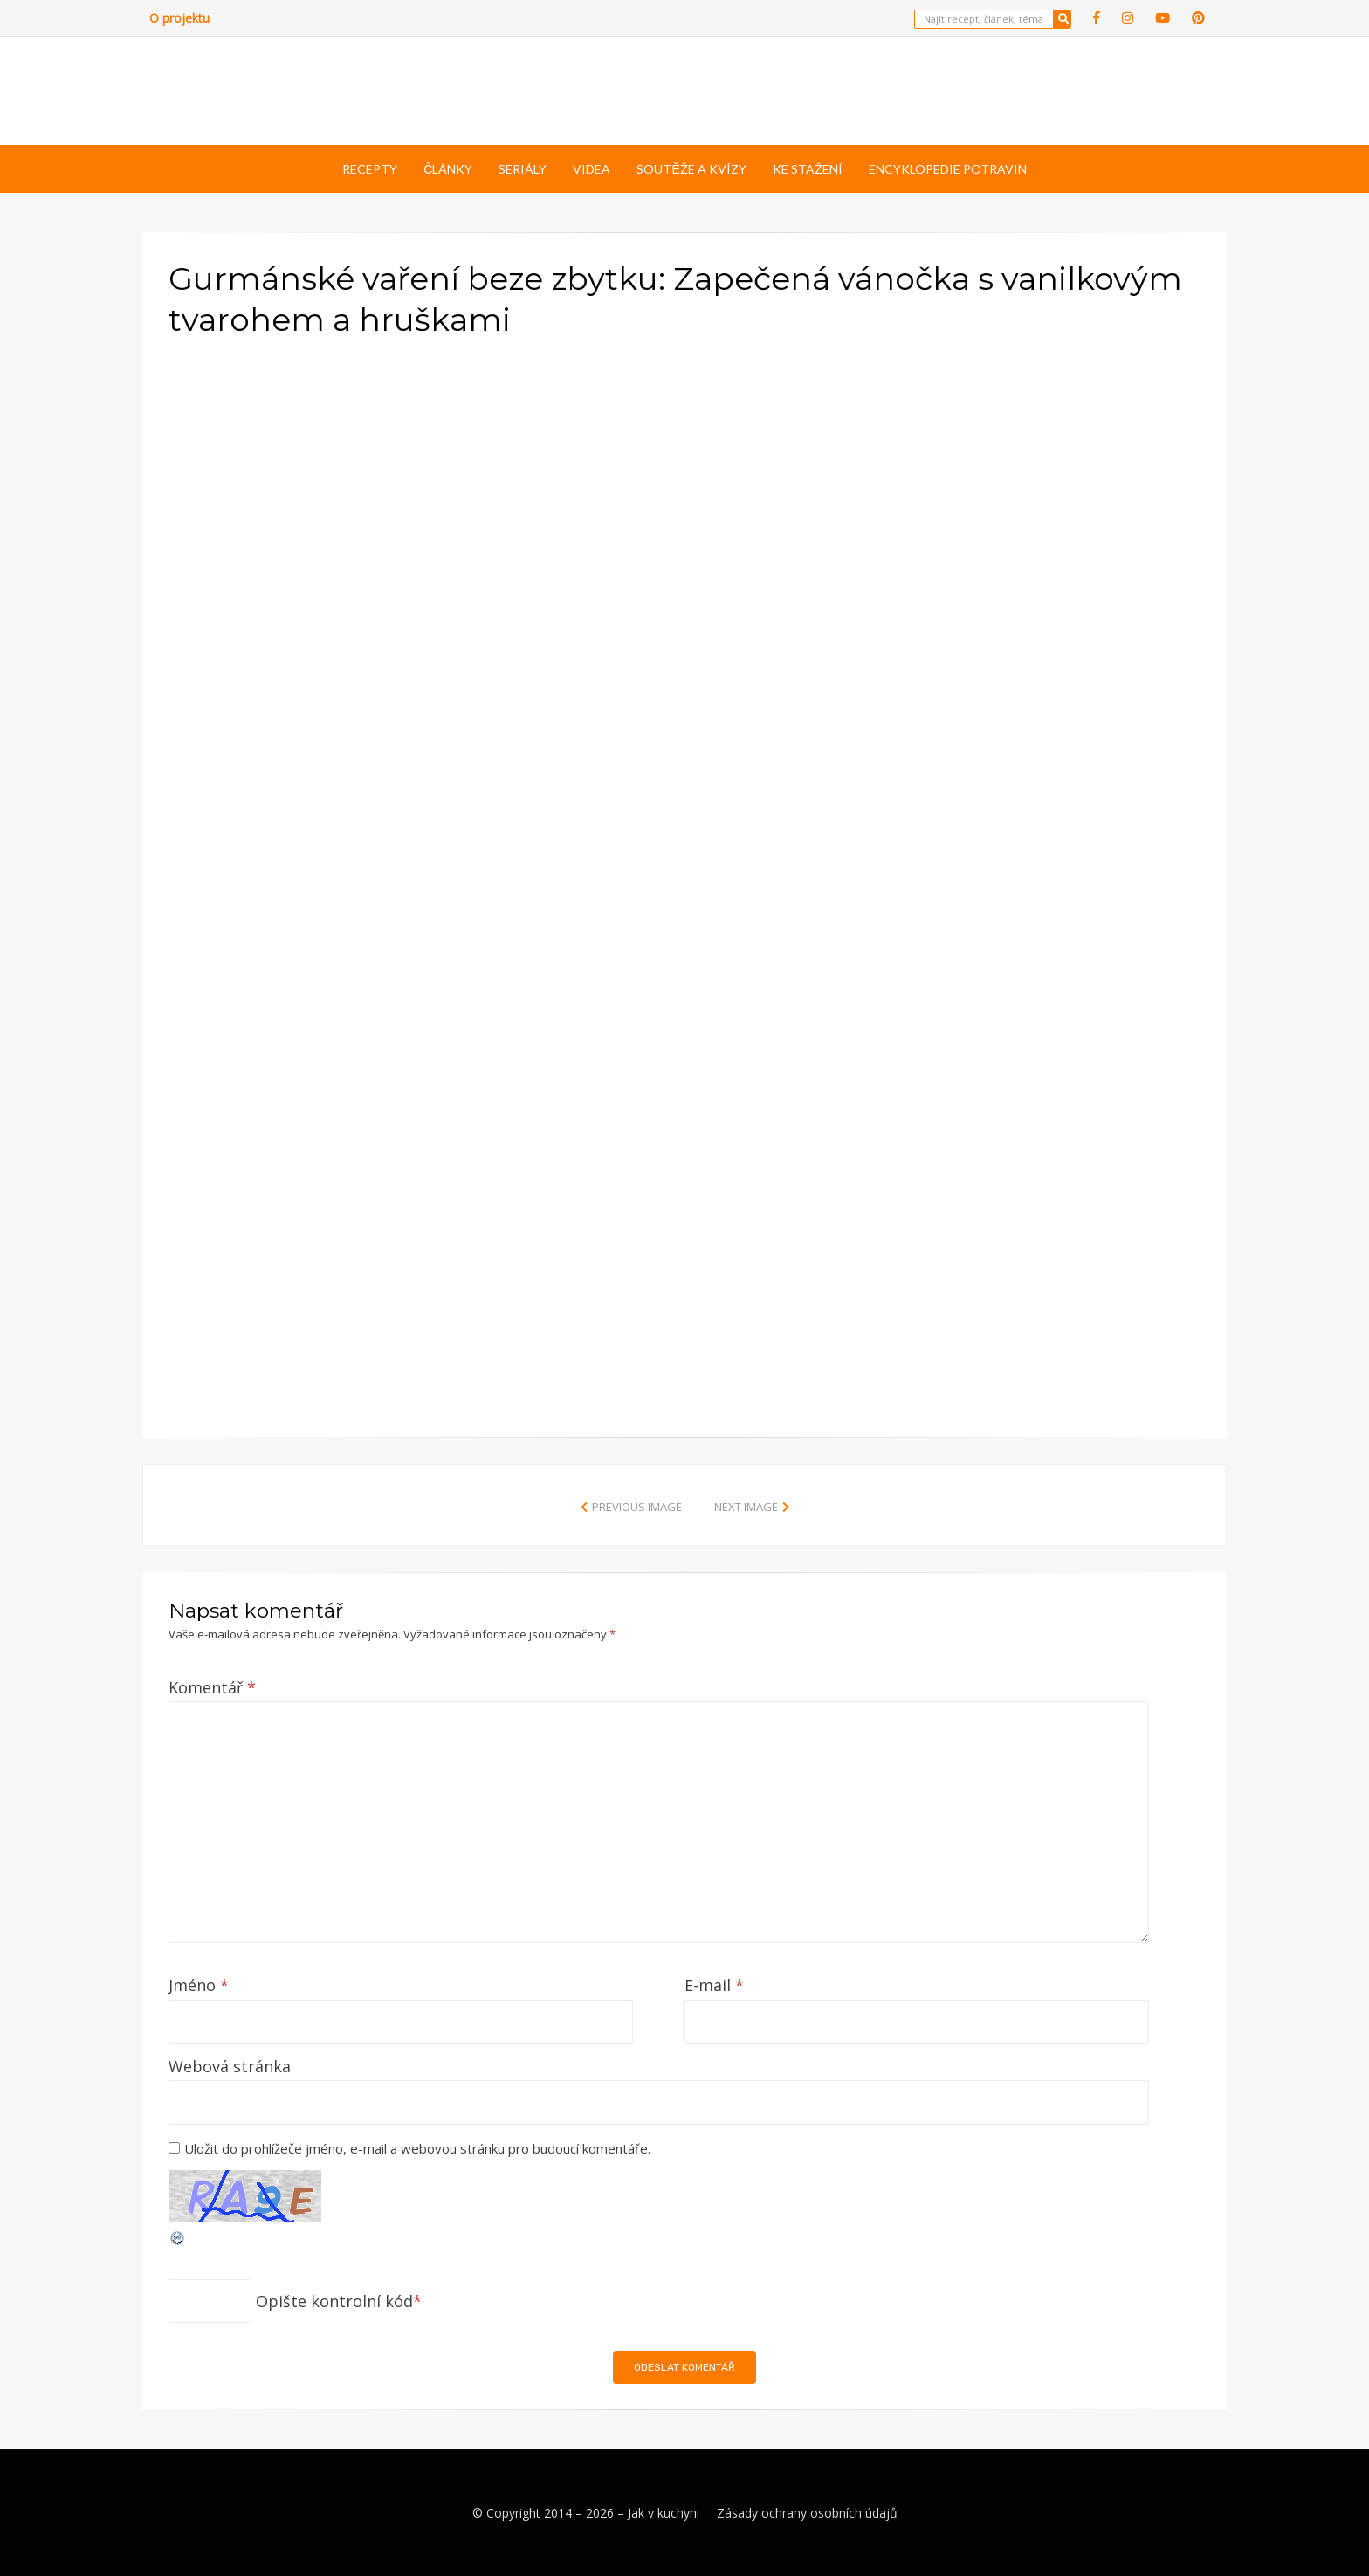 The width and height of the screenshot is (1369, 2576). Describe the element at coordinates (948, 168) in the screenshot. I see `Encyklopedie potravin` at that location.